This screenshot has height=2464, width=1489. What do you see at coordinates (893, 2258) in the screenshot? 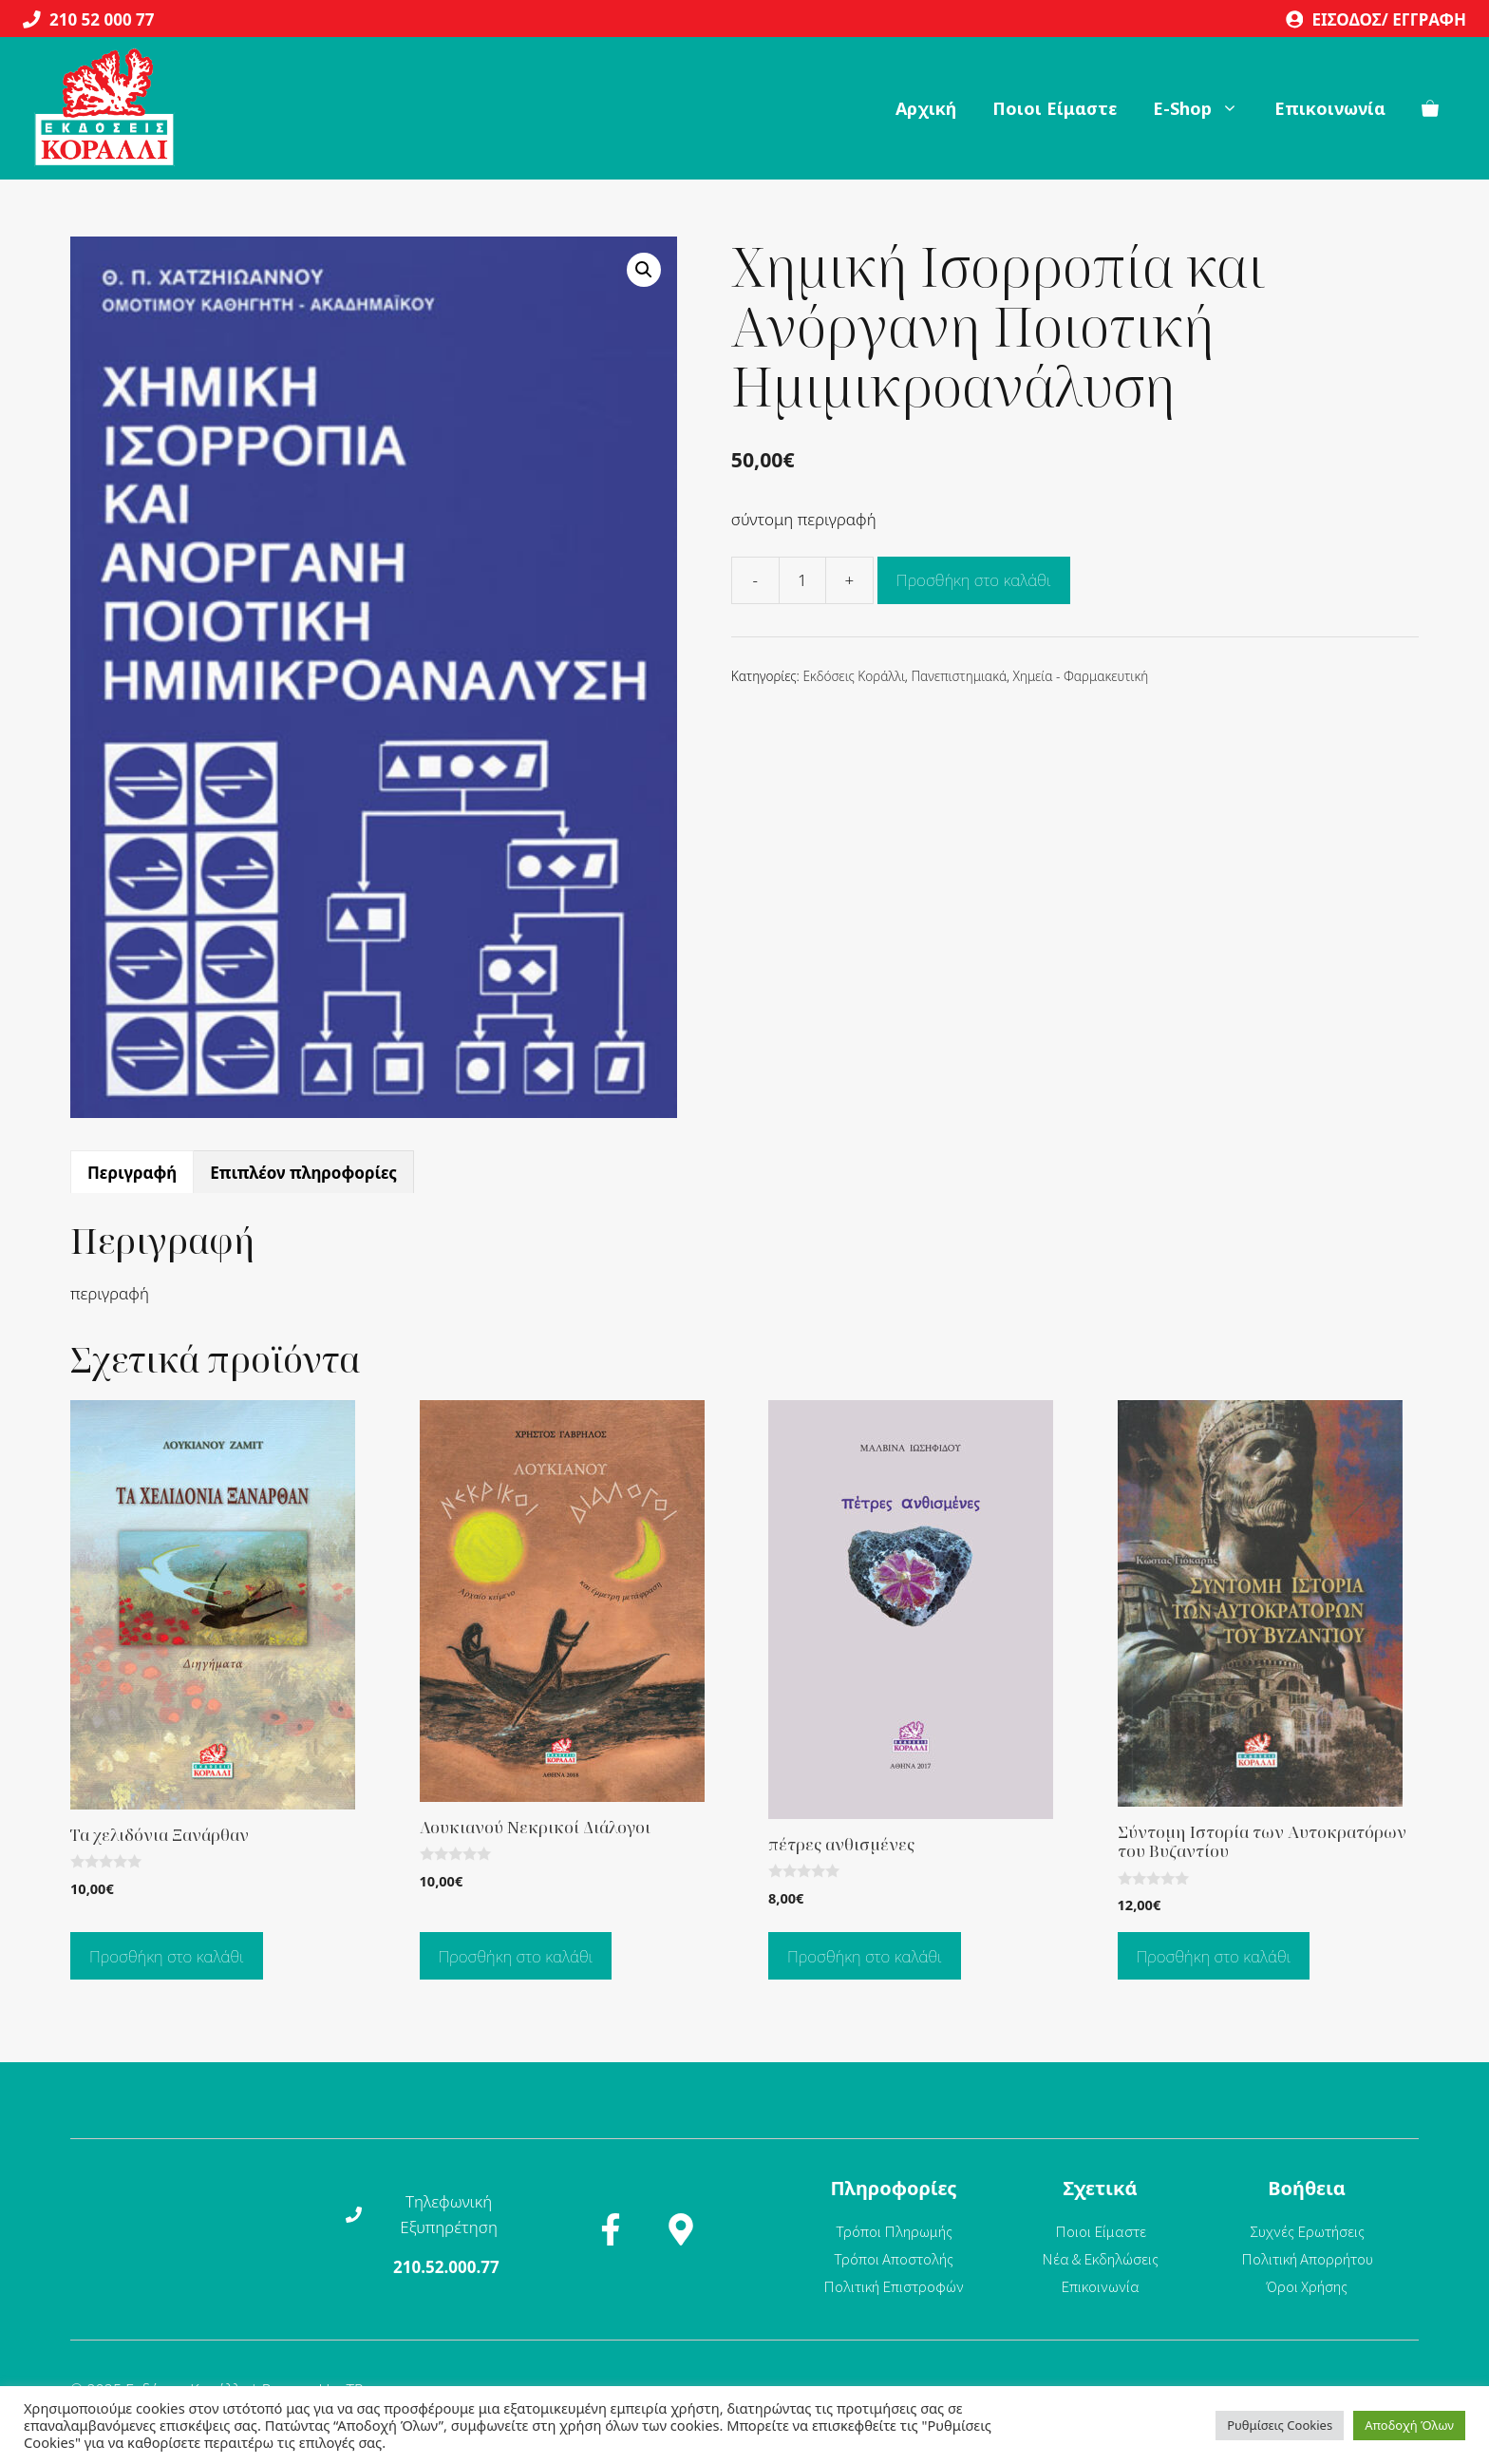
I see `Τρόποι Αποστολής` at bounding box center [893, 2258].